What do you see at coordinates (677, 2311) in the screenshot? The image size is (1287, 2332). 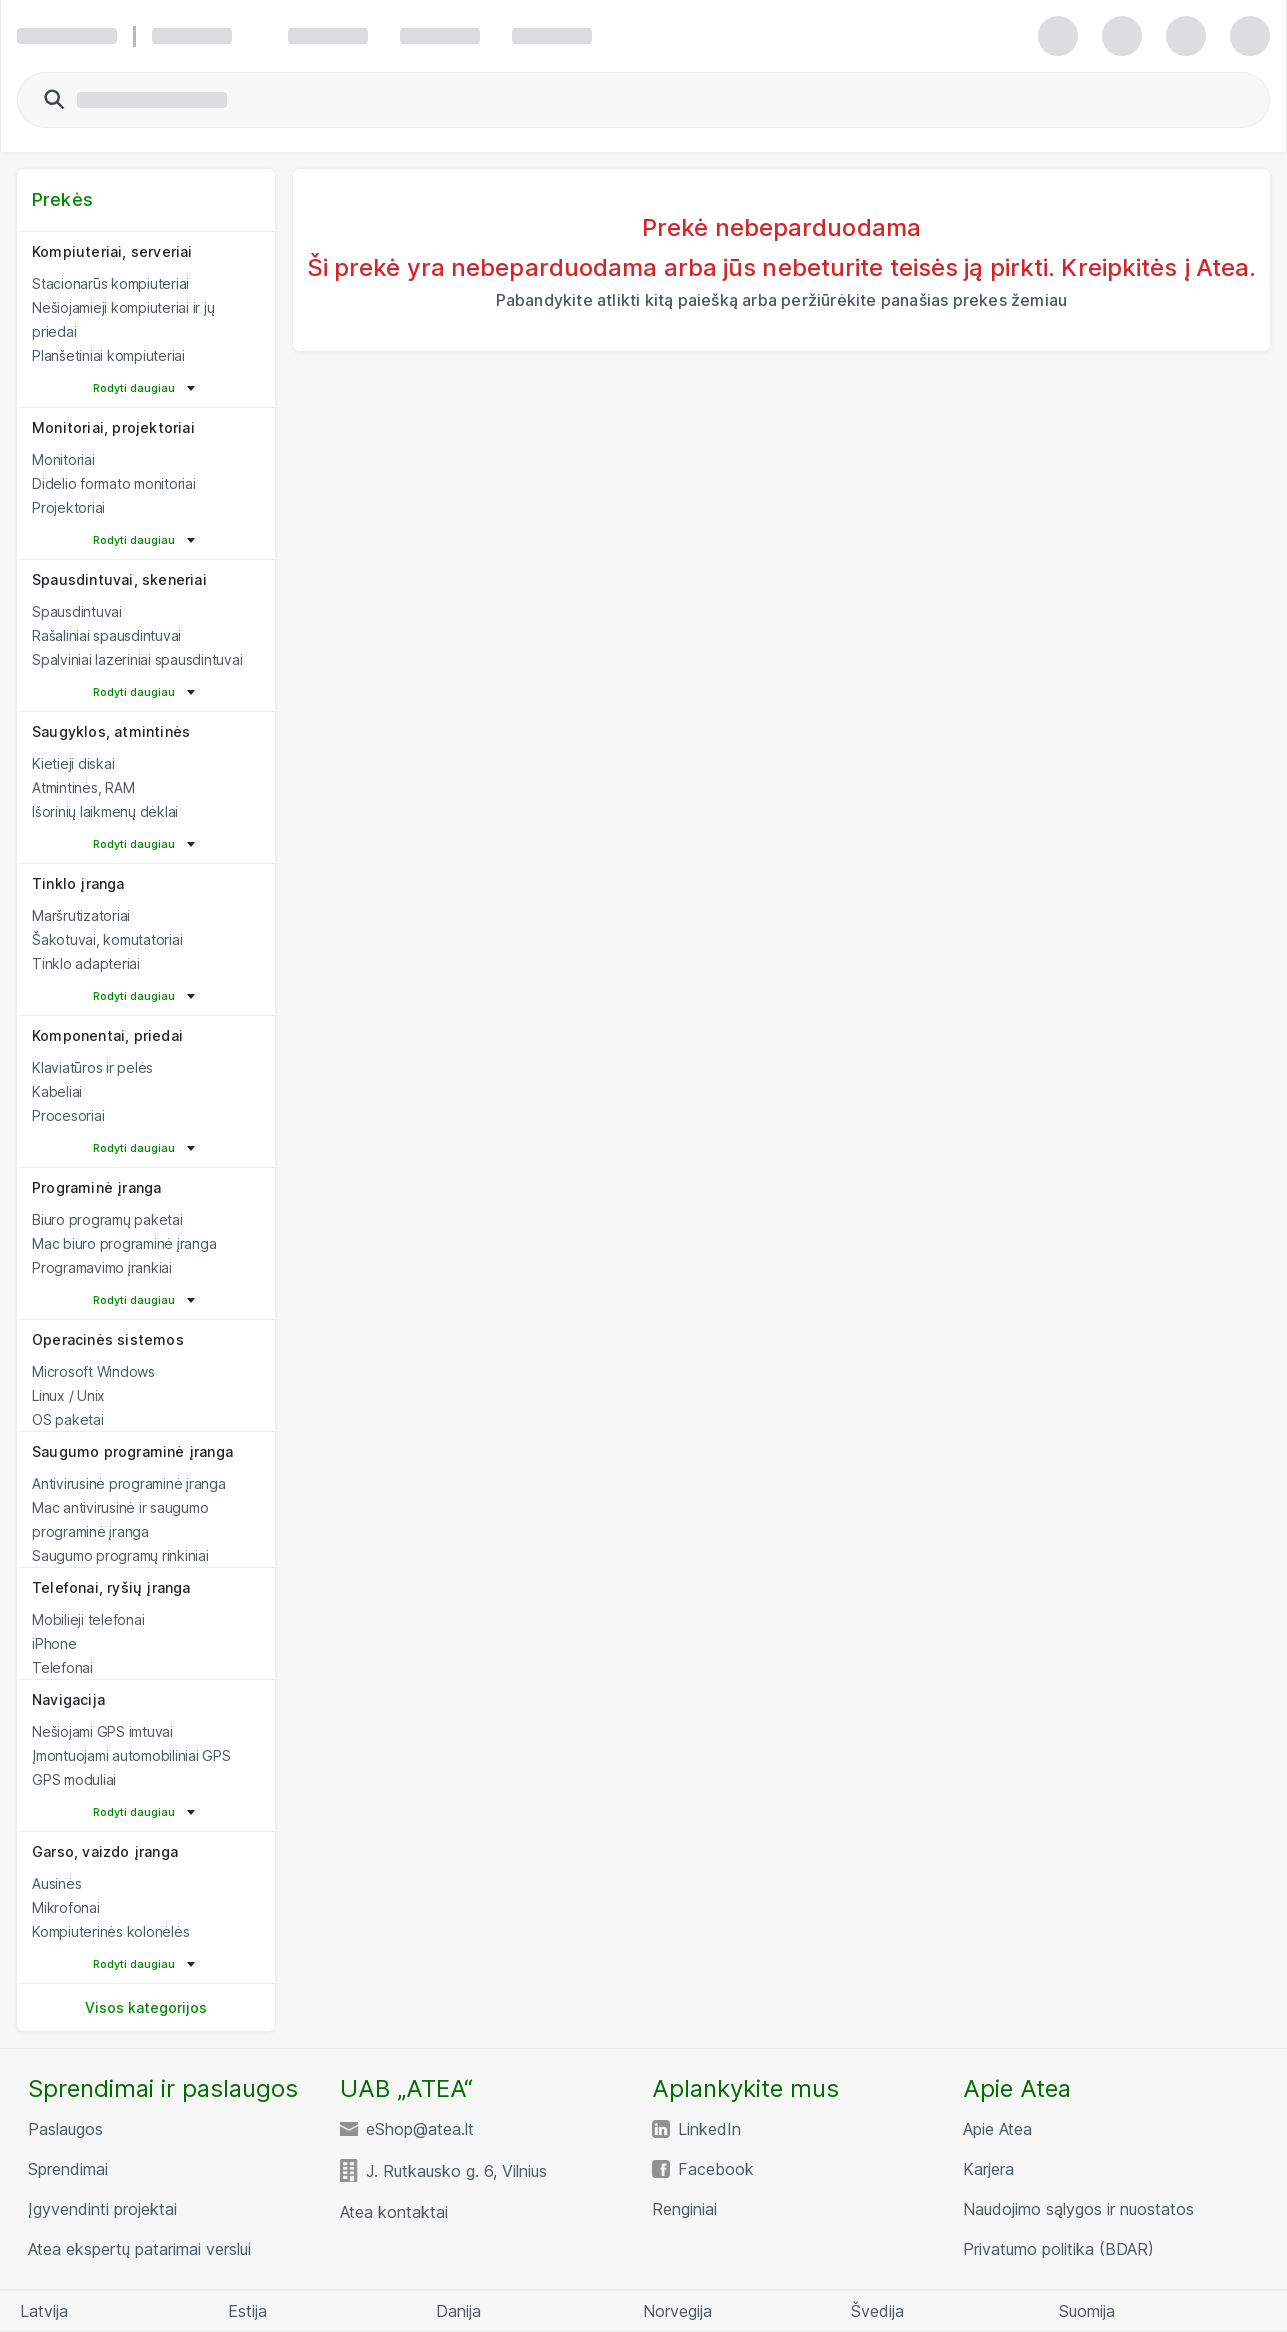 I see `Norvegija` at bounding box center [677, 2311].